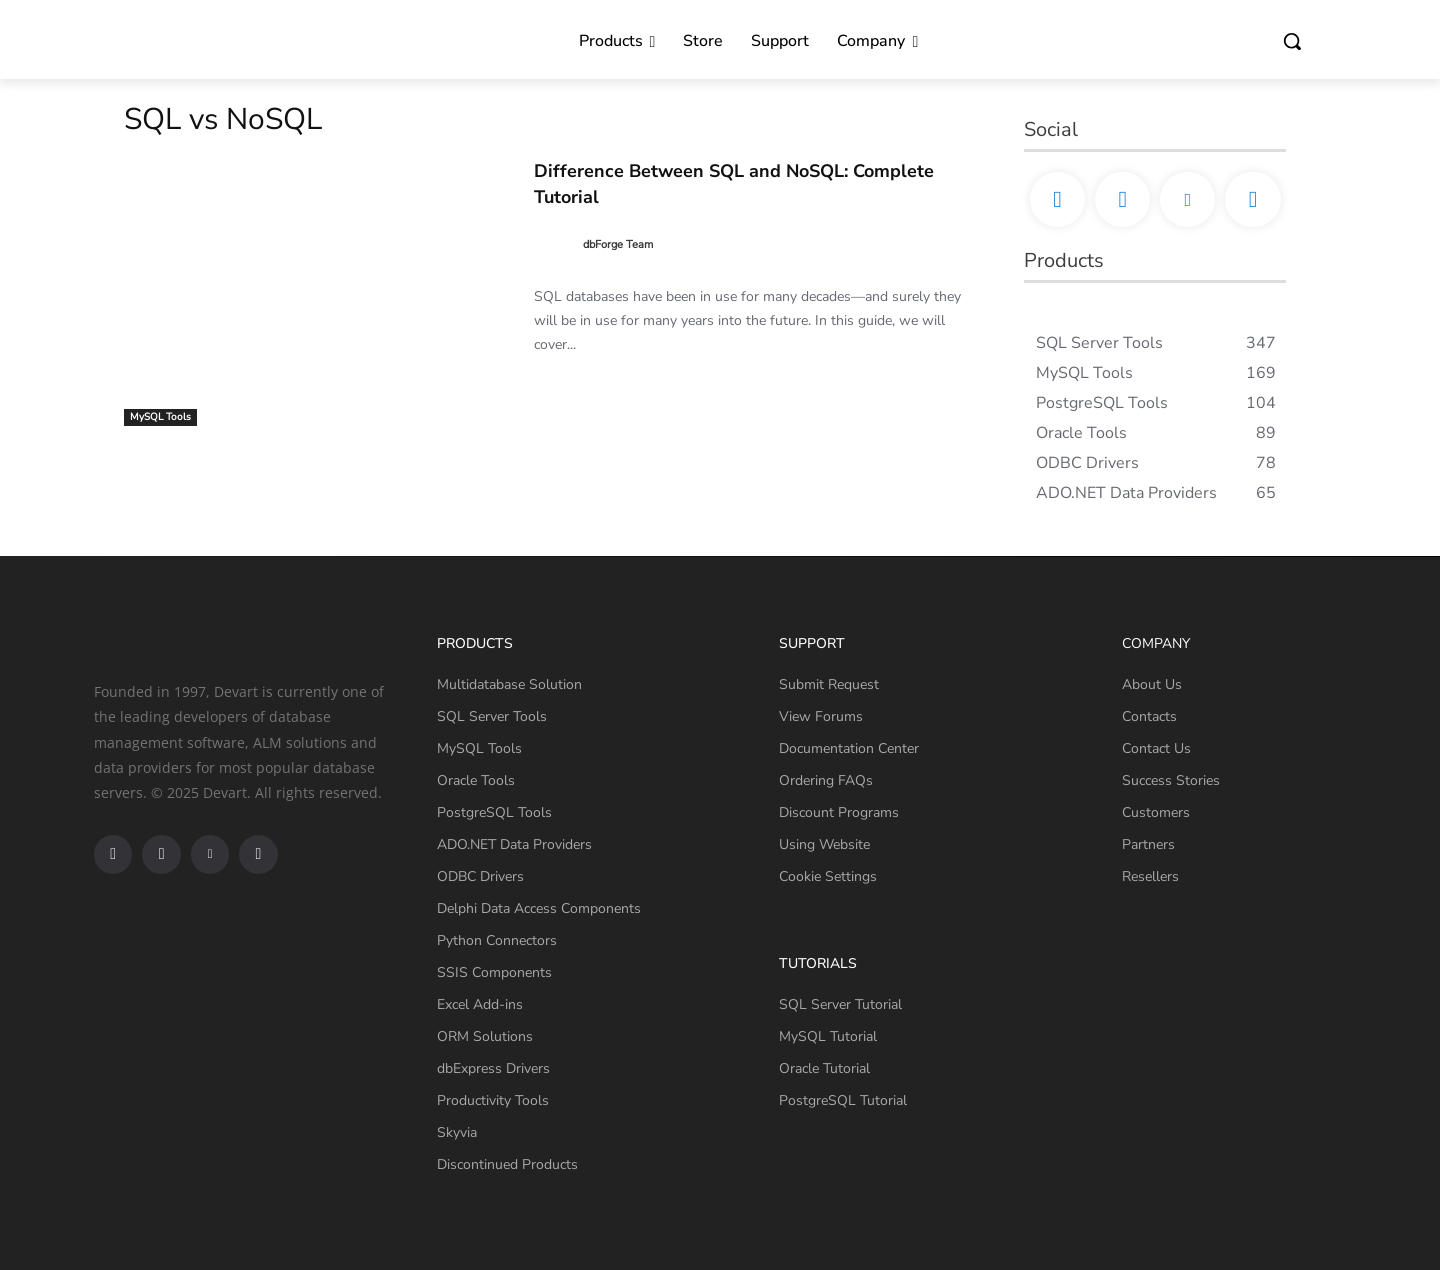 The height and width of the screenshot is (1270, 1440). Describe the element at coordinates (618, 242) in the screenshot. I see `dbForge Team` at that location.